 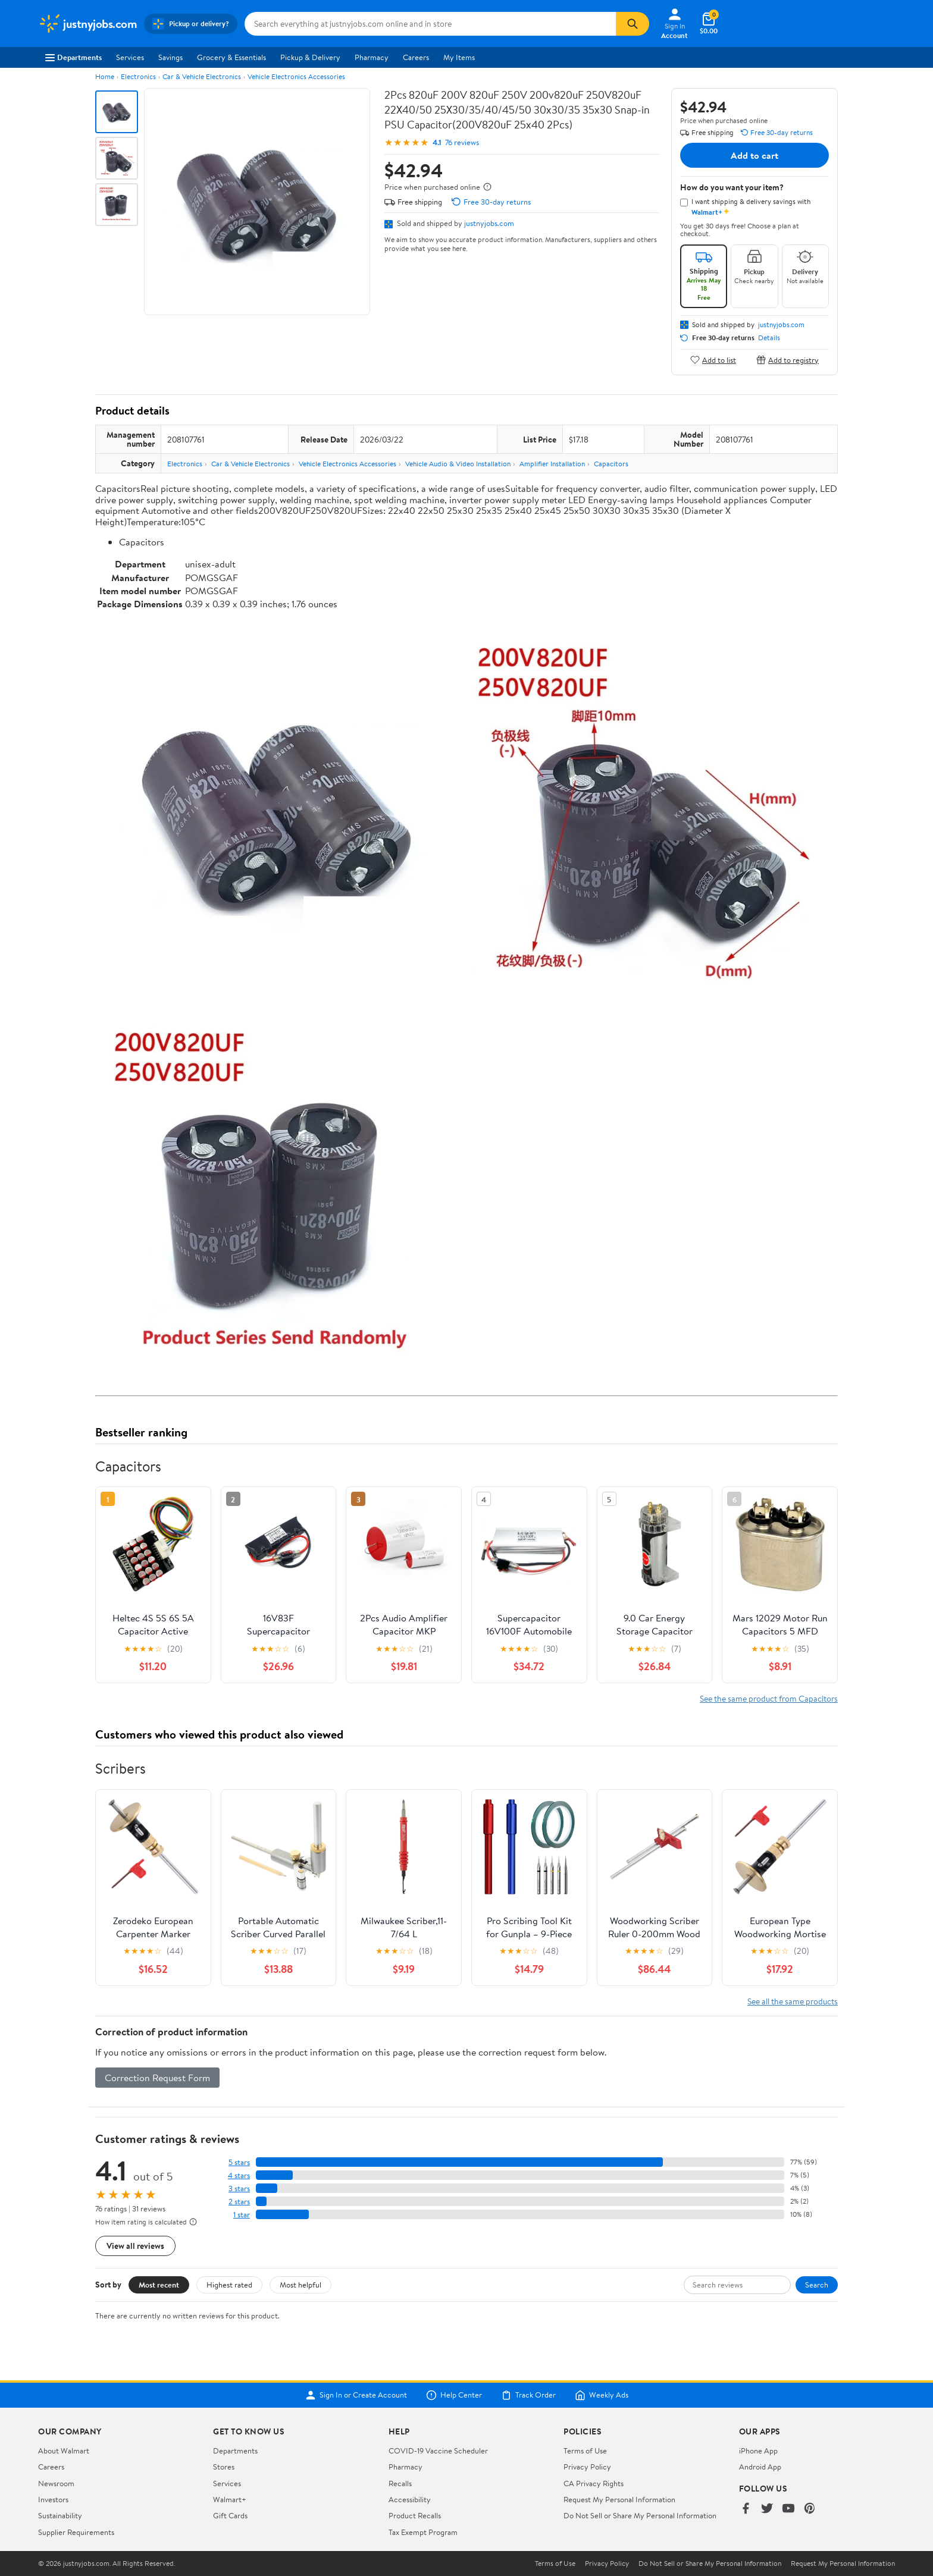 I want to click on Details, so click(x=769, y=338).